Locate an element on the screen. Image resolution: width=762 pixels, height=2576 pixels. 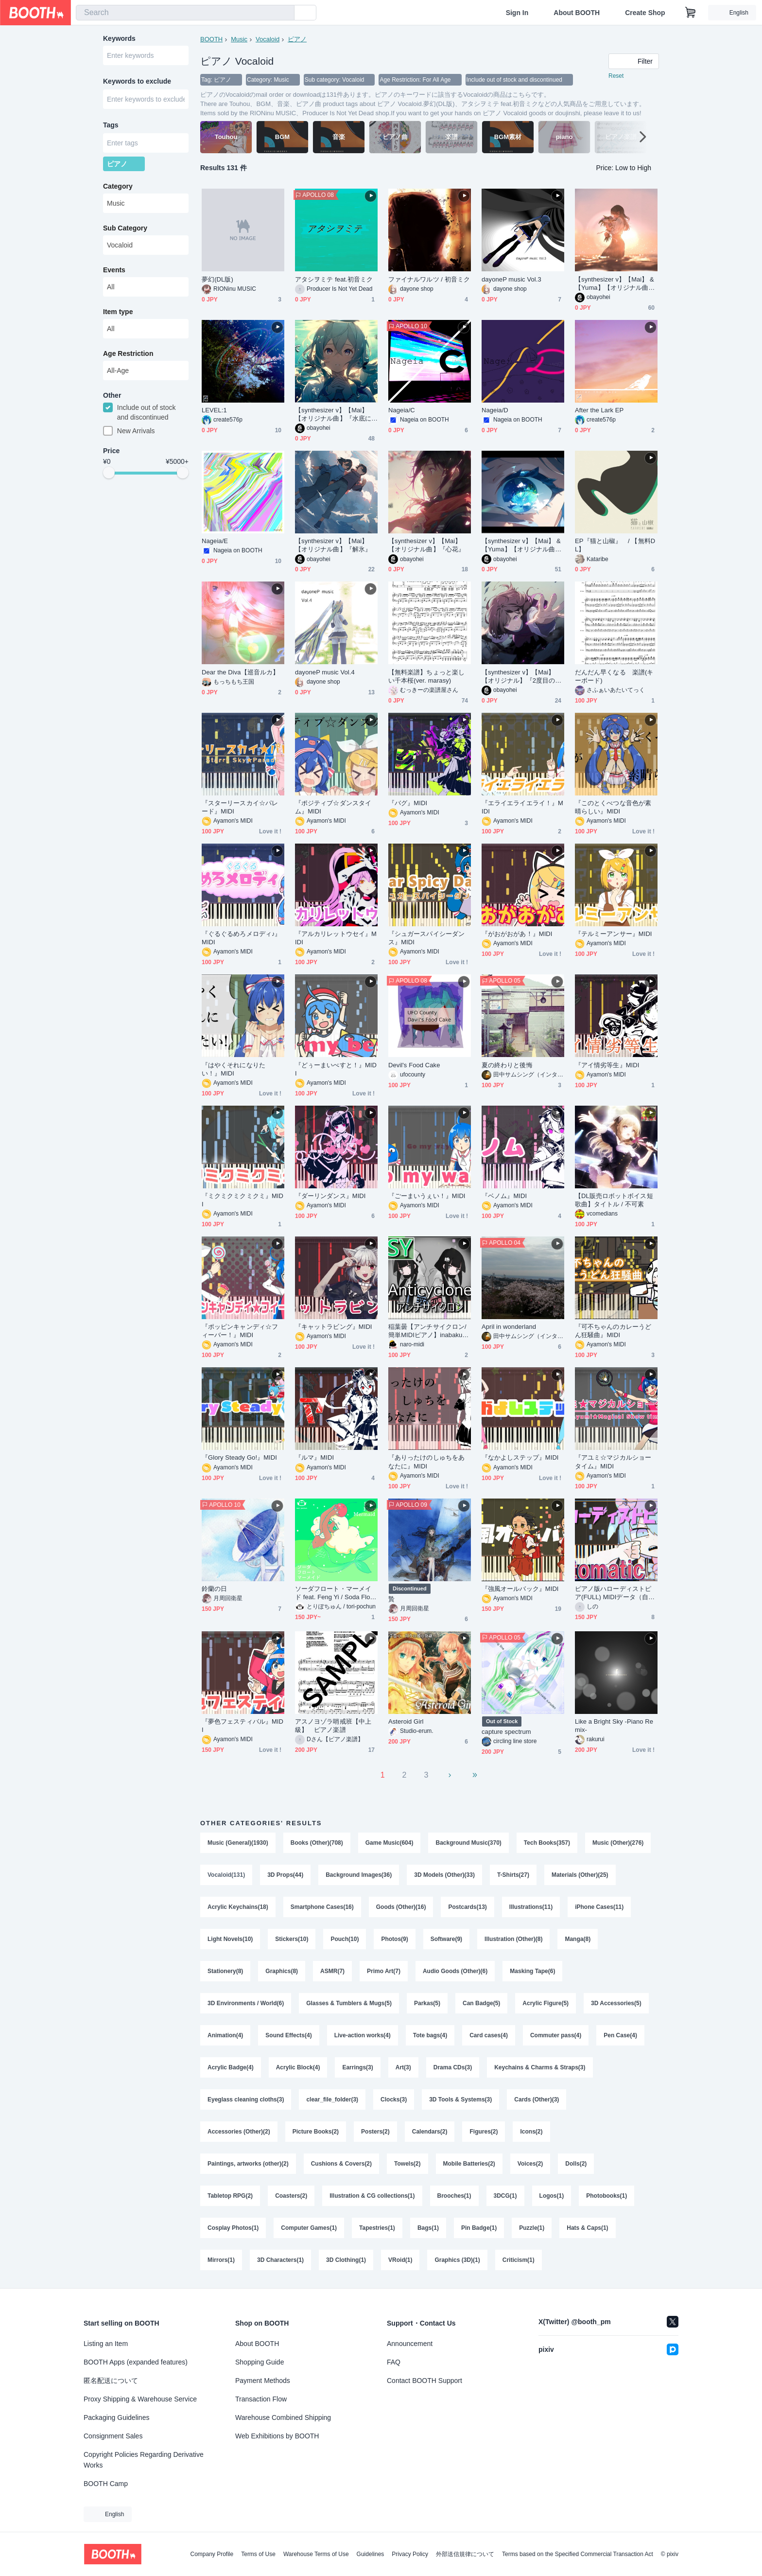
Puzzle(1) is located at coordinates (531, 2227).